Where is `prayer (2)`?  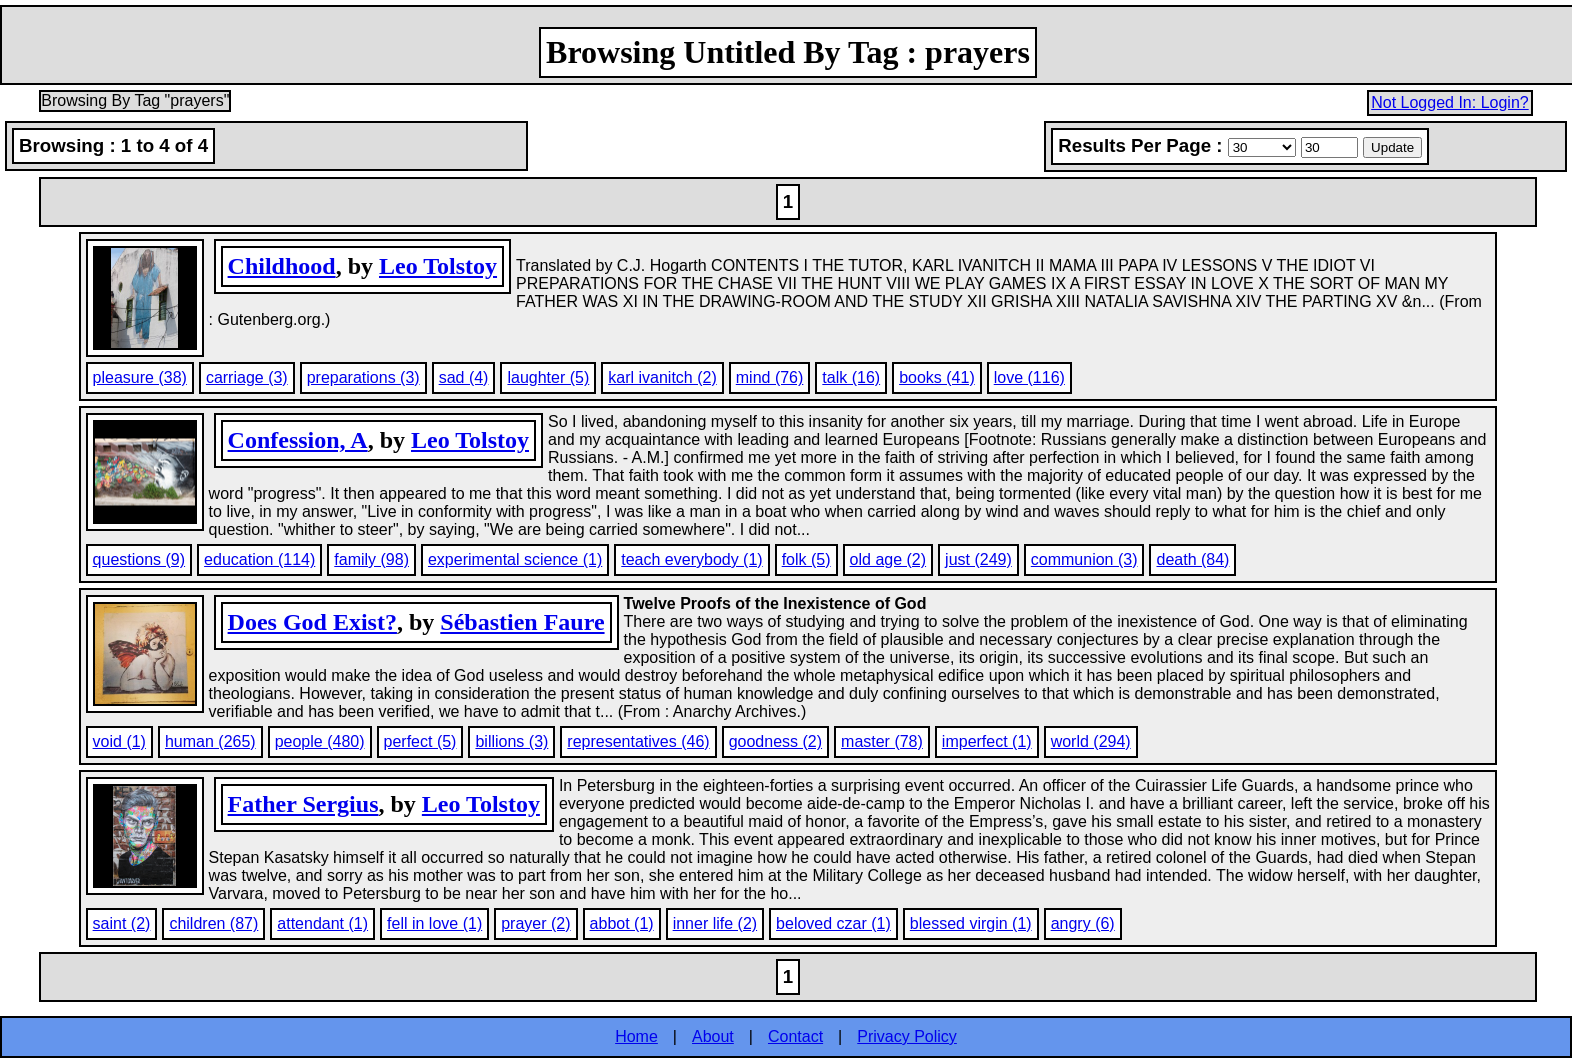
prayer (2) is located at coordinates (535, 923).